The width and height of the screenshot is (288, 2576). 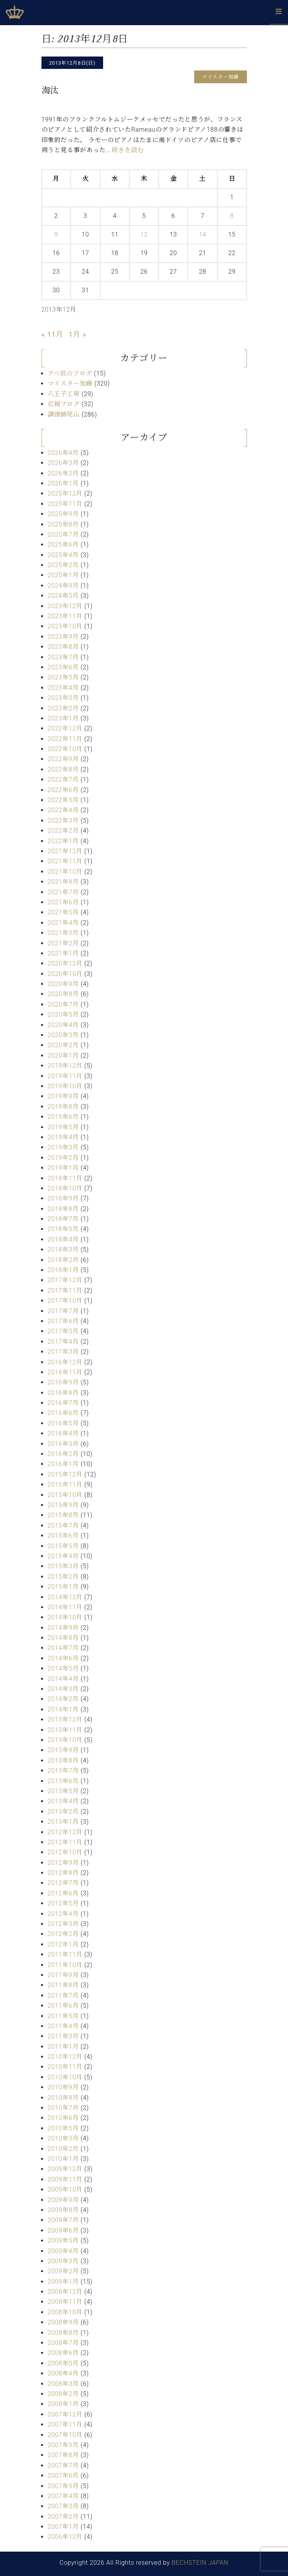 What do you see at coordinates (64, 394) in the screenshot?
I see `八王子工房` at bounding box center [64, 394].